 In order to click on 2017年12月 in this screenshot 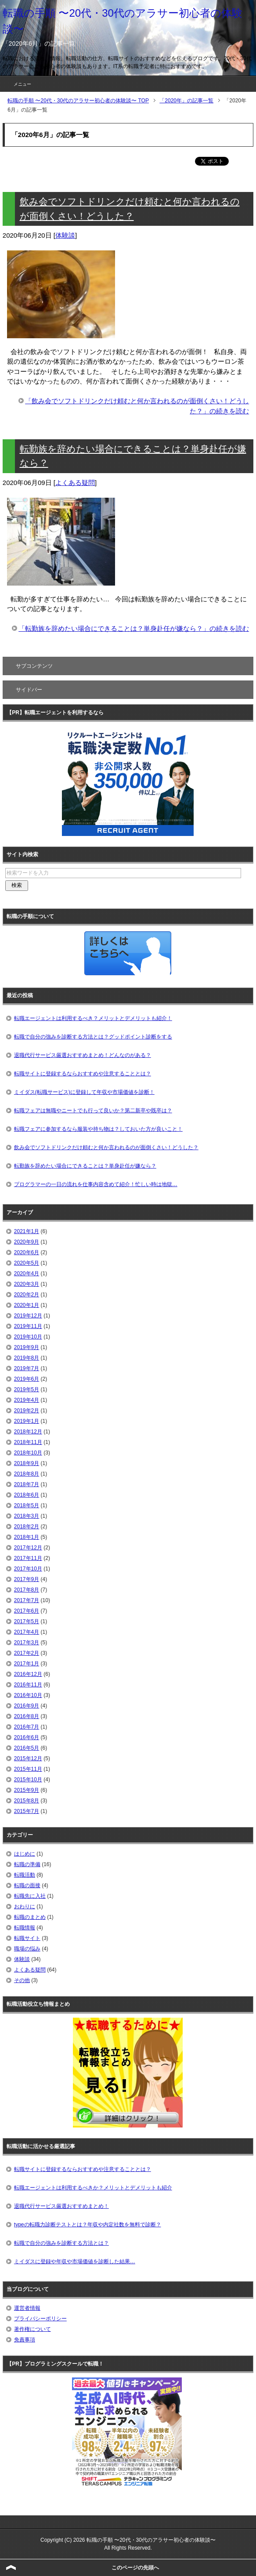, I will do `click(28, 1548)`.